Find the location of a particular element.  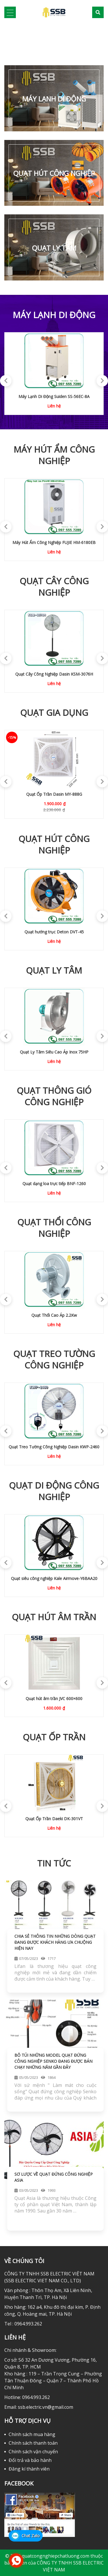

Quạt thông gió dạng loa IFAN SMC-50 is located at coordinates (54, 1183).